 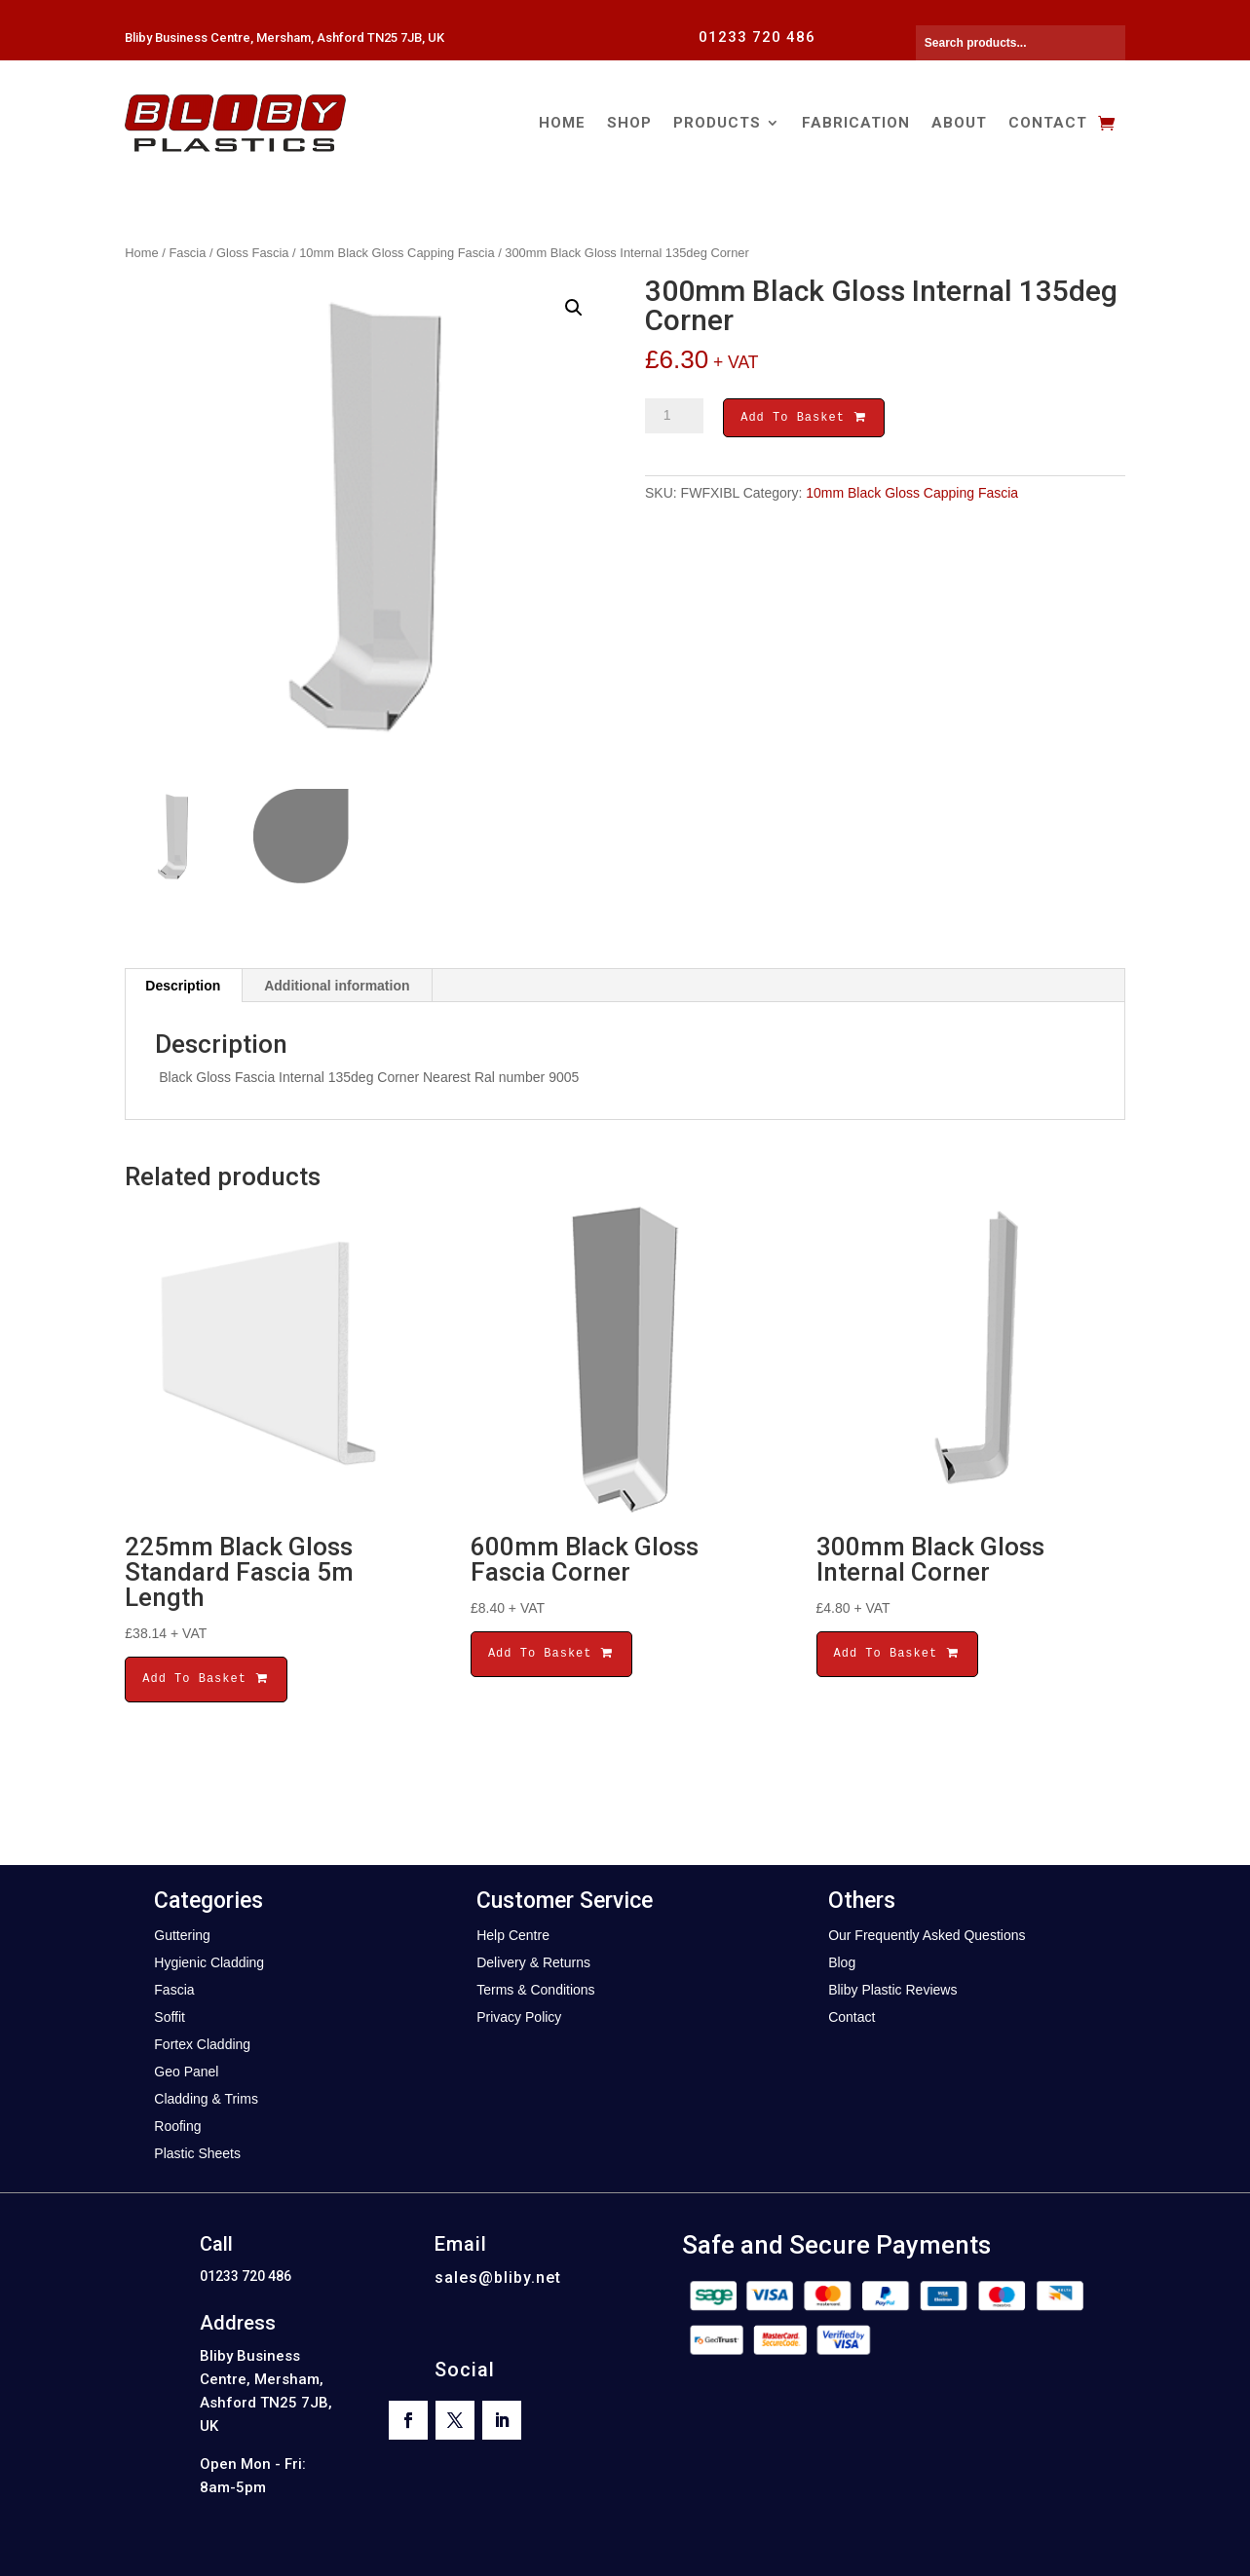 What do you see at coordinates (535, 1989) in the screenshot?
I see `Terms & Conditions` at bounding box center [535, 1989].